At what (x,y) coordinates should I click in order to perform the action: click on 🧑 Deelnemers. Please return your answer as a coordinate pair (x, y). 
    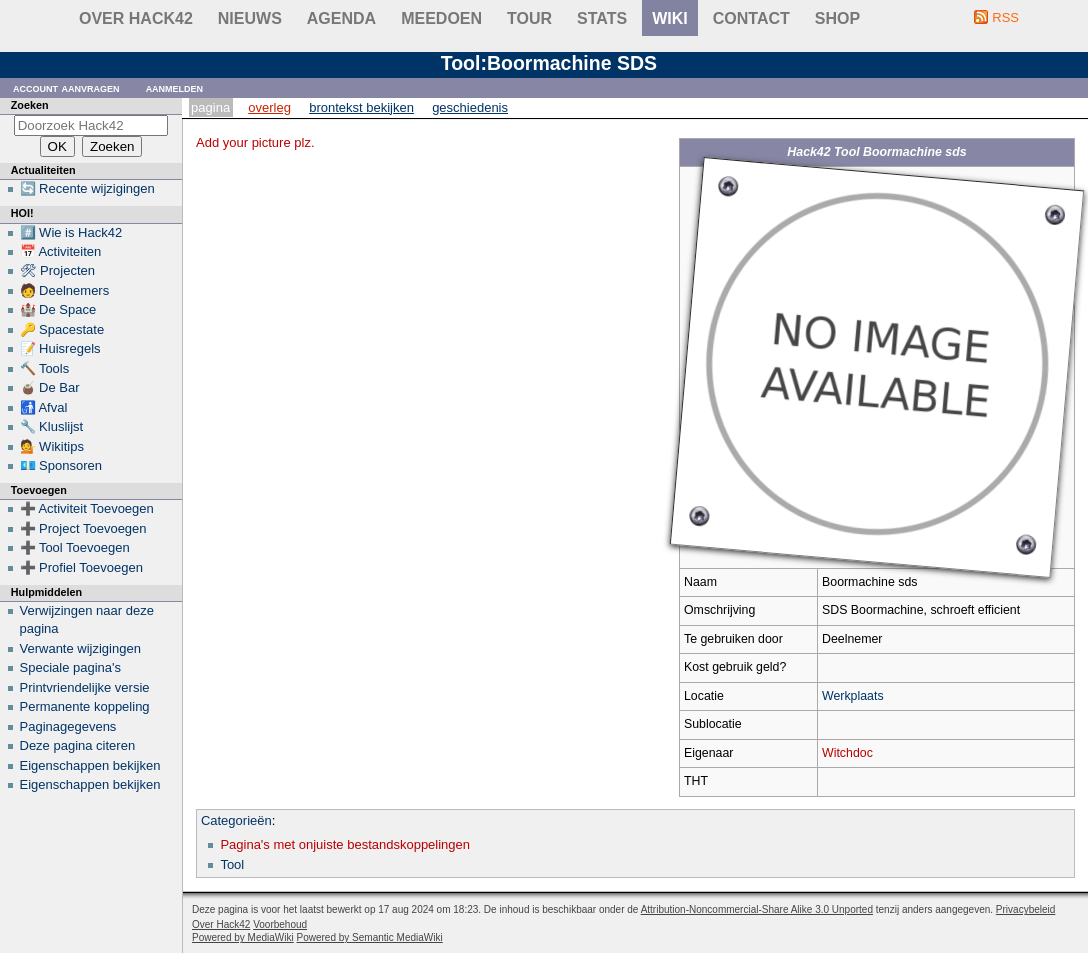
    Looking at the image, I should click on (65, 290).